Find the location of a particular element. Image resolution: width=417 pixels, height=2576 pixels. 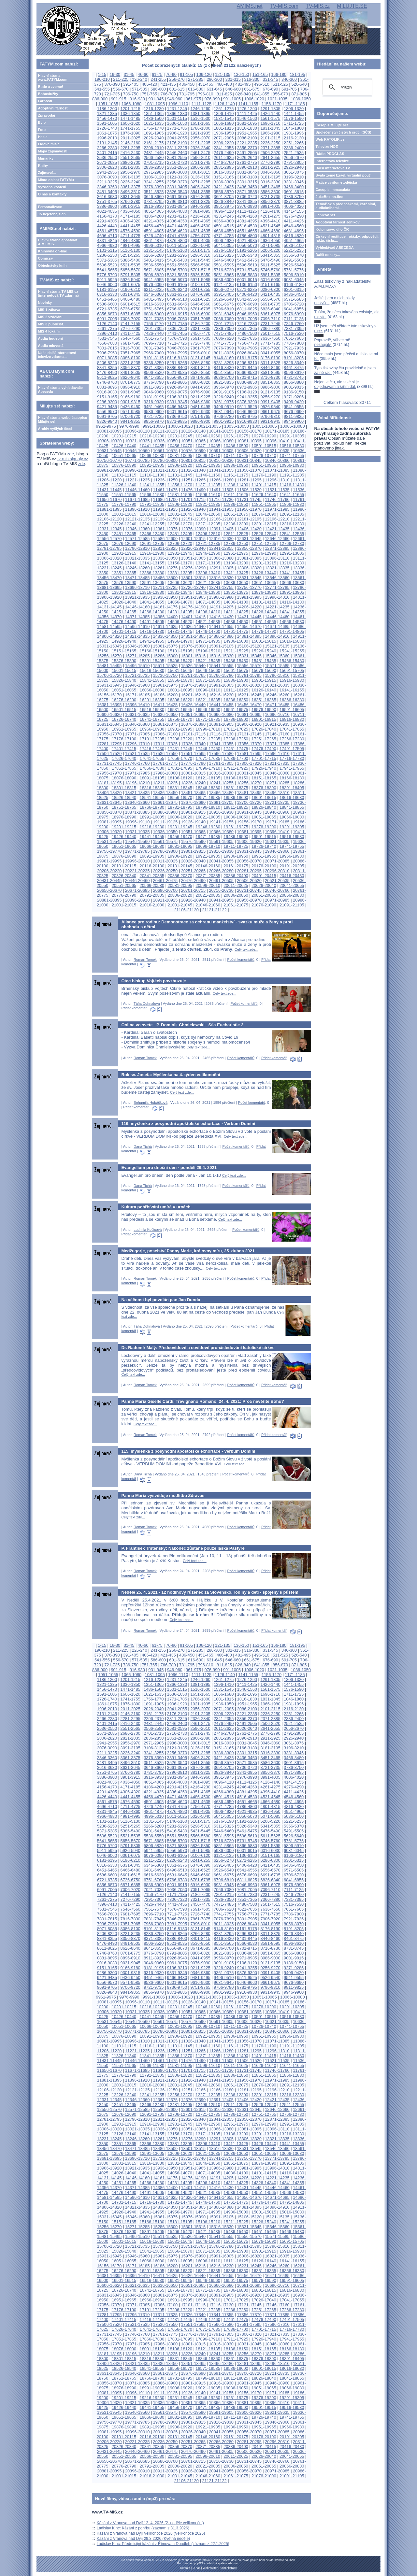

9961-9975 is located at coordinates (106, 426).